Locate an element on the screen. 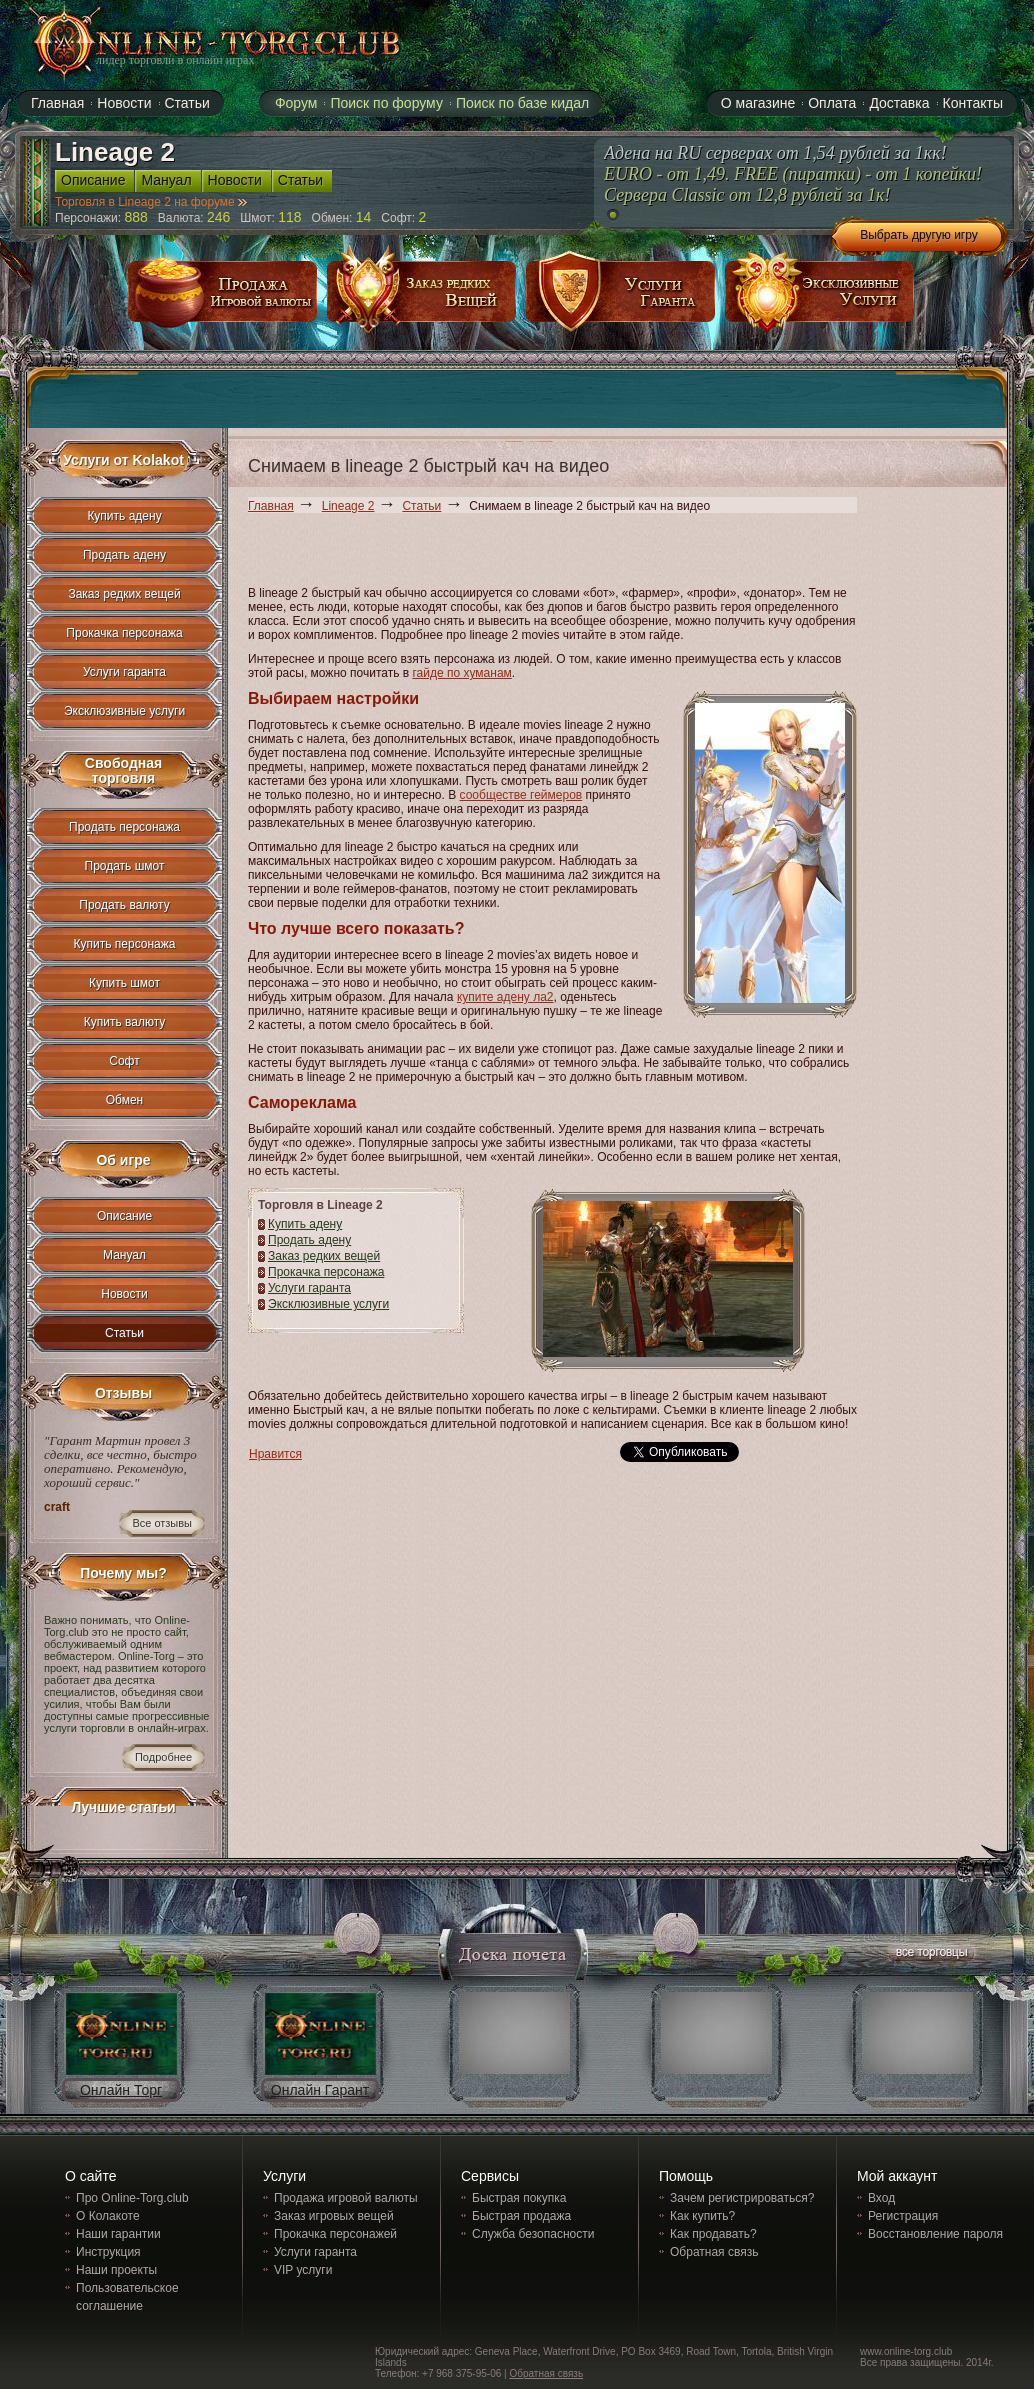 The width and height of the screenshot is (1034, 2389). Доставка is located at coordinates (899, 103).